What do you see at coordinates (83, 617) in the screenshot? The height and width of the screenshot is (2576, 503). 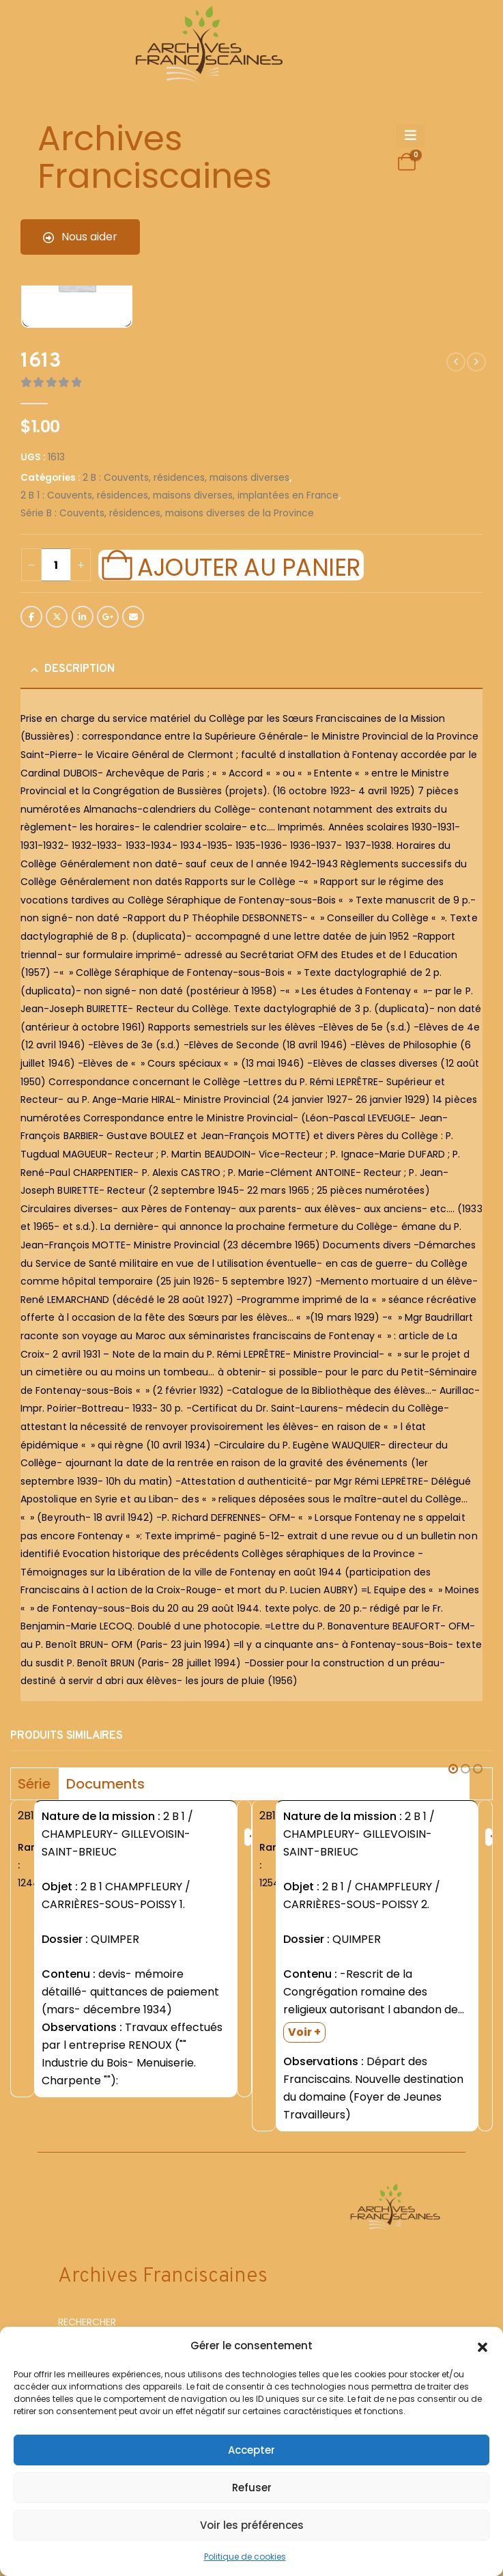 I see `LinkedIn` at bounding box center [83, 617].